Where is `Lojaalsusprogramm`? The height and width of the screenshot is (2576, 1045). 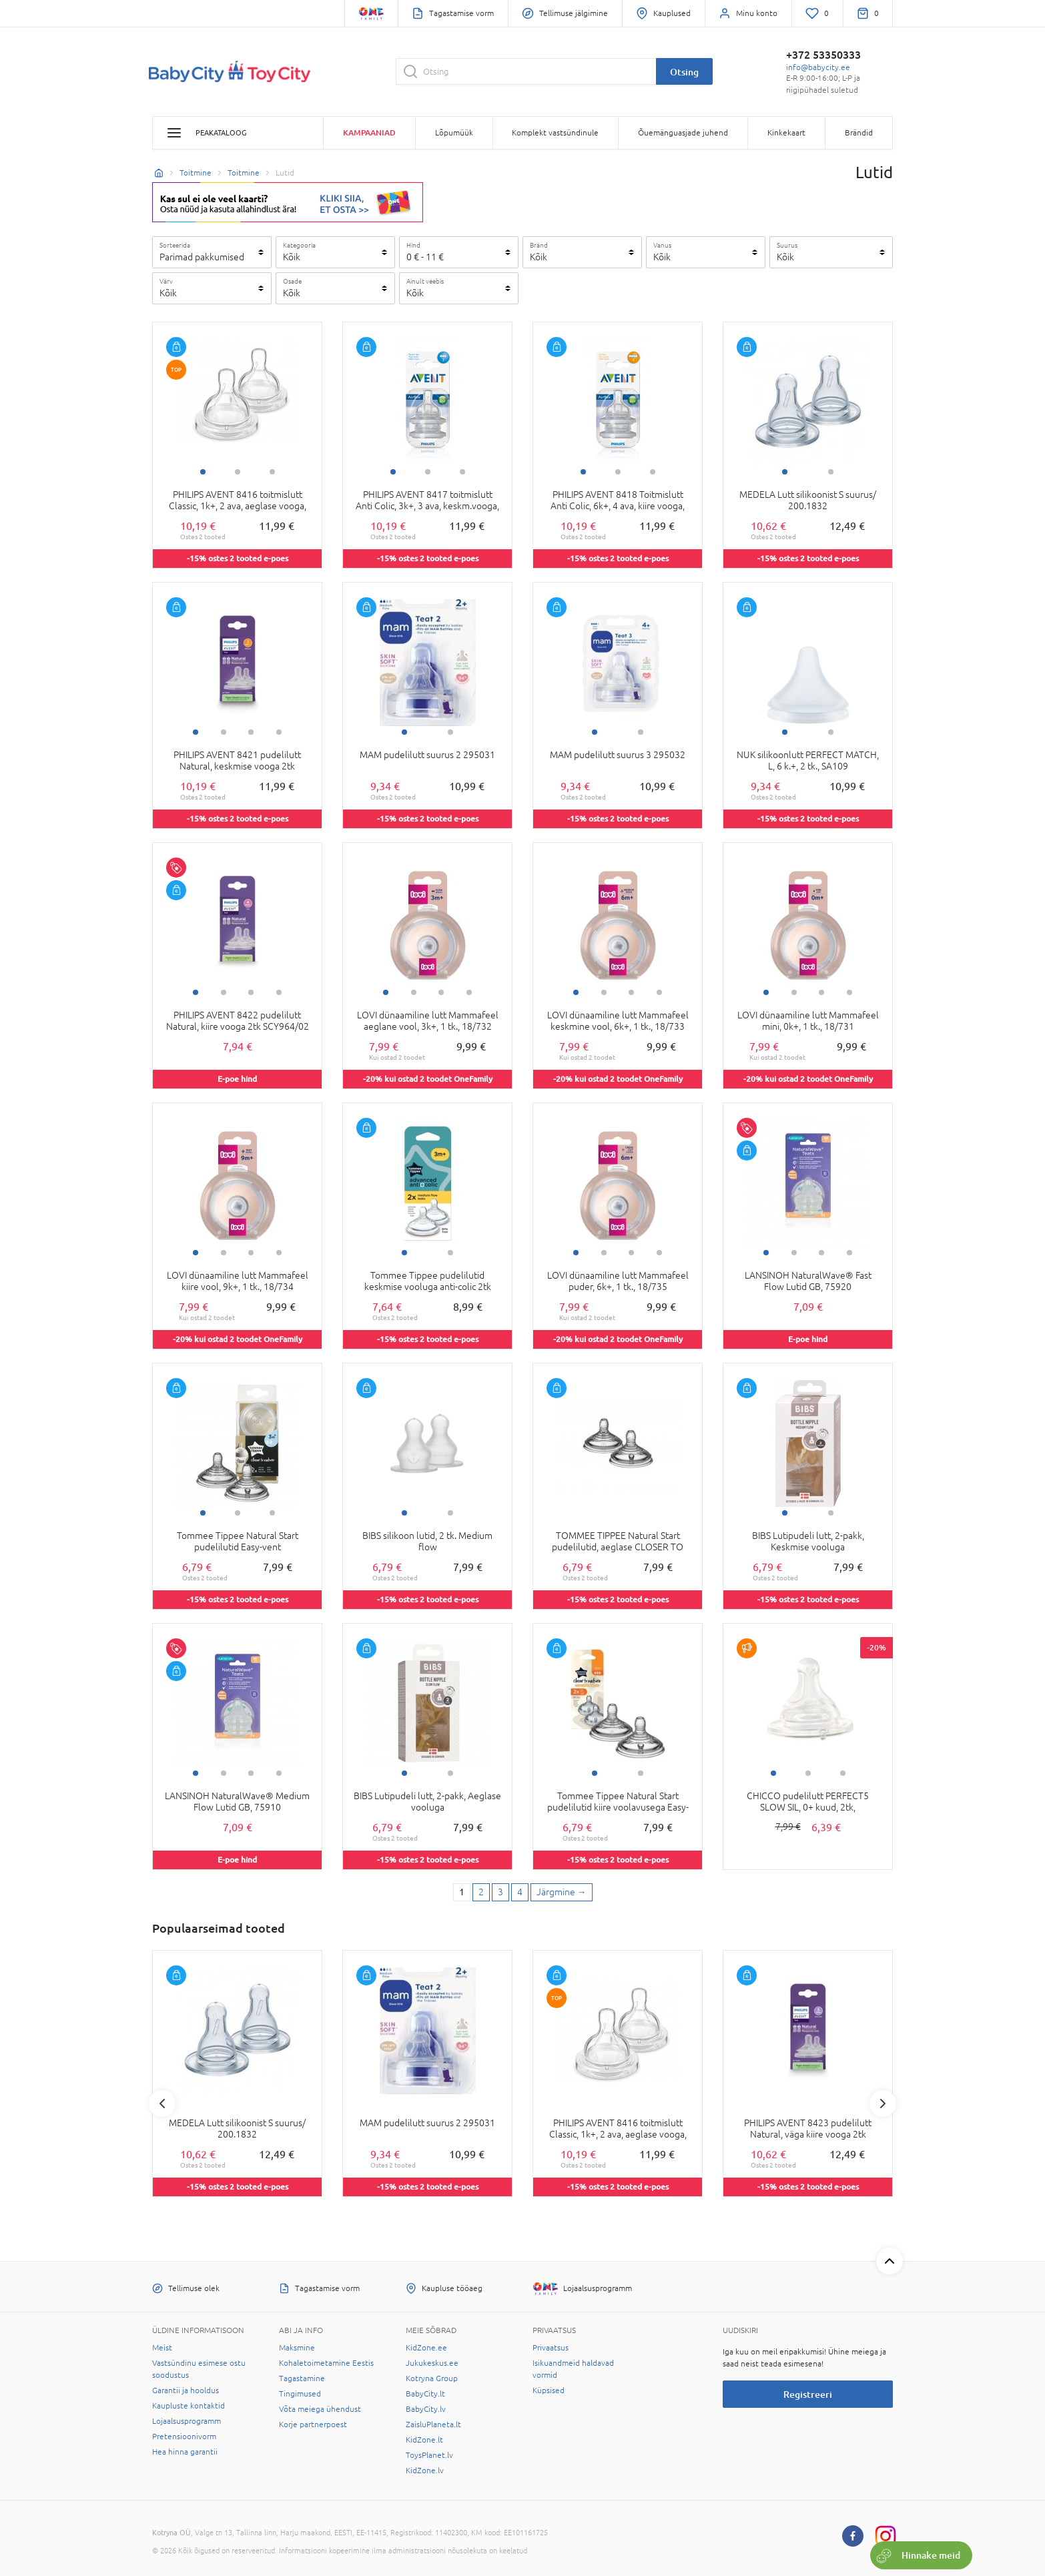 Lojaalsusprogramm is located at coordinates (186, 2421).